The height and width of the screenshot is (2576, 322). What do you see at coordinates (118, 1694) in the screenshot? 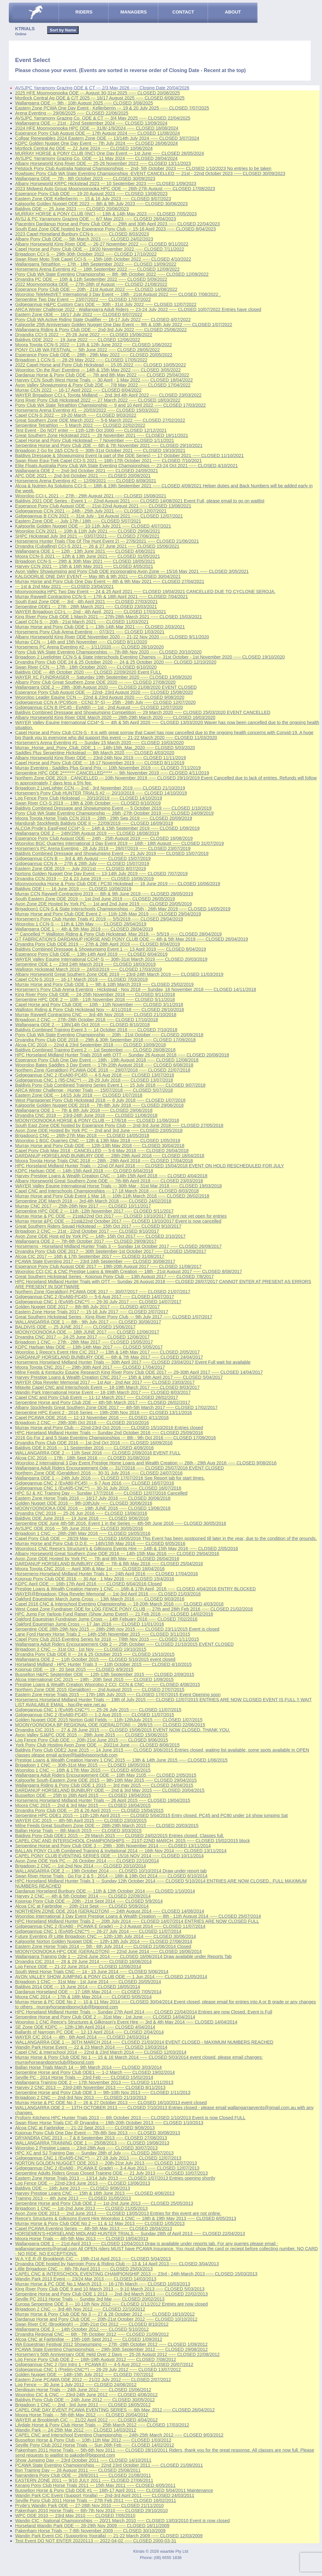
I see `Eastern Zone Horse Trials 2015 --- 17th-18th July 2015 ----- CLOSED 17/07/2015 Event Opening soon` at bounding box center [118, 1694].